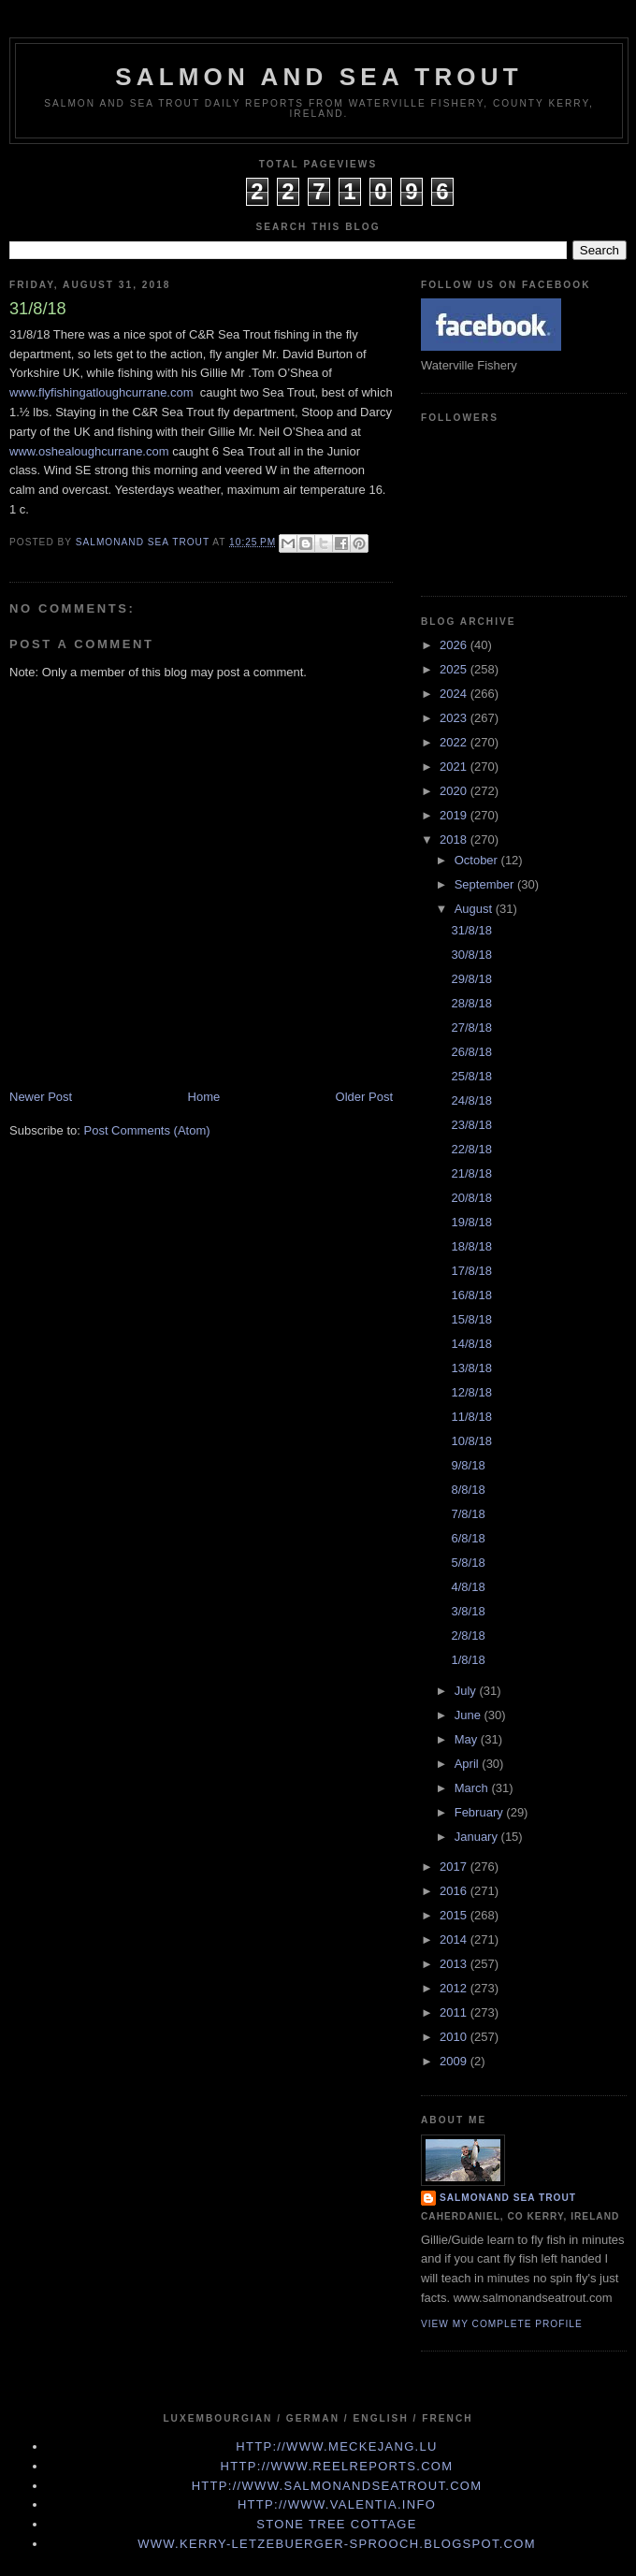  Describe the element at coordinates (336, 2524) in the screenshot. I see `Stone Tree Cottage` at that location.